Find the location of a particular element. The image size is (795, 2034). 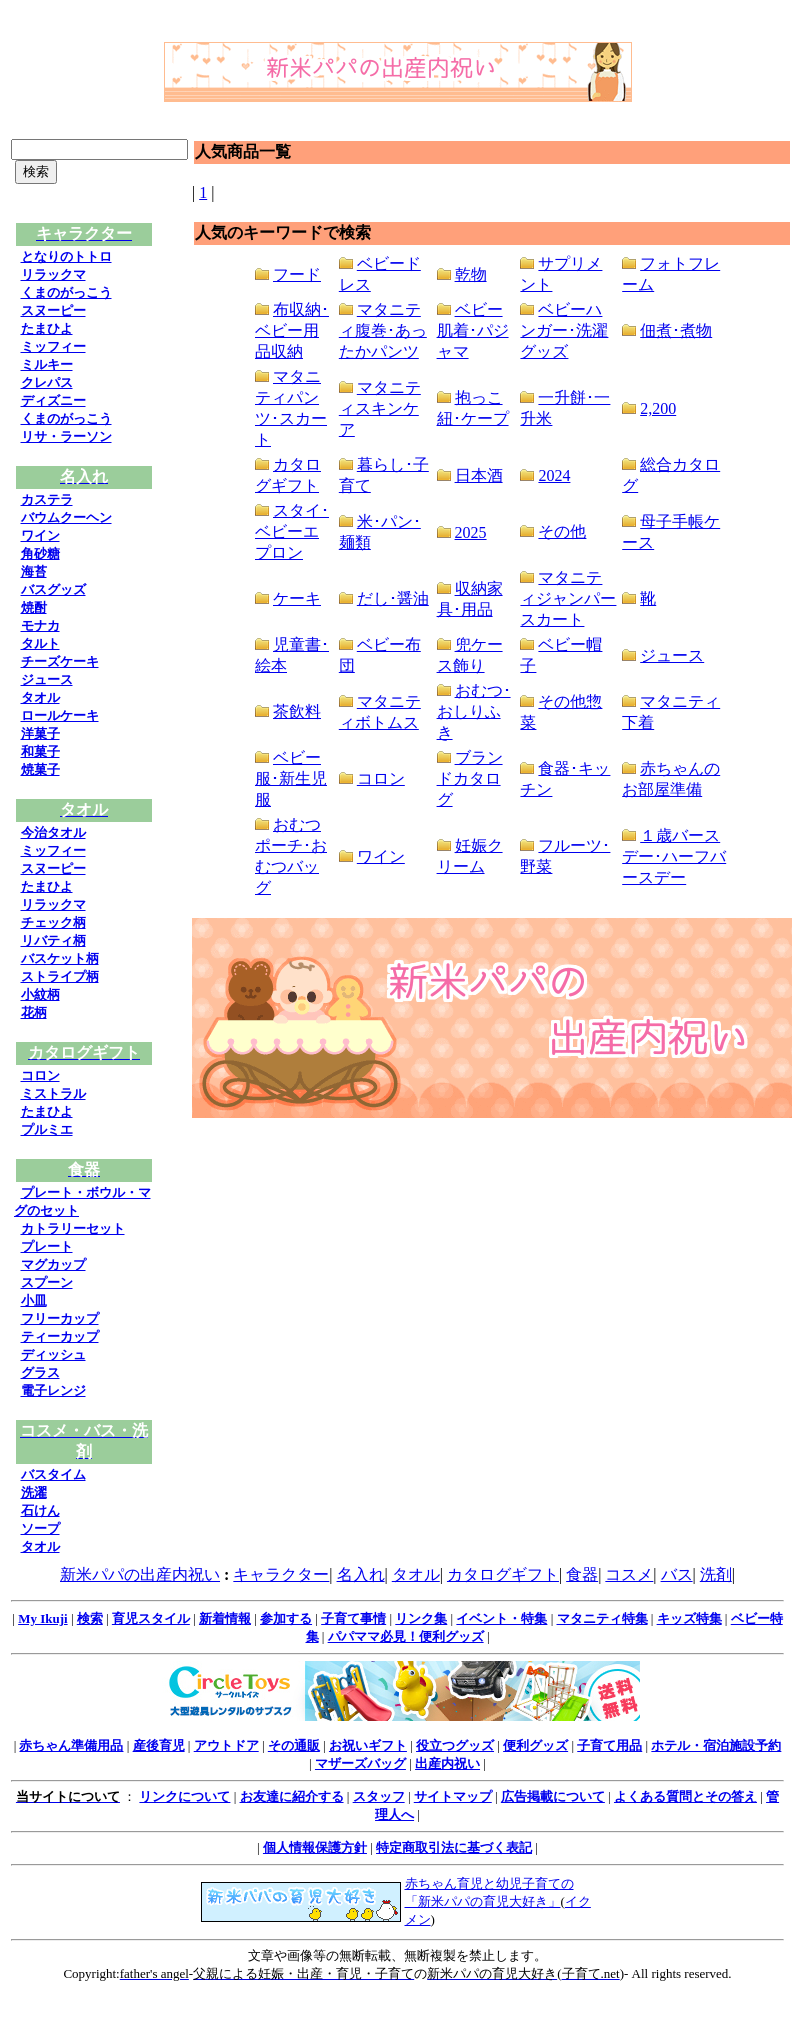

タオル is located at coordinates (40, 697).